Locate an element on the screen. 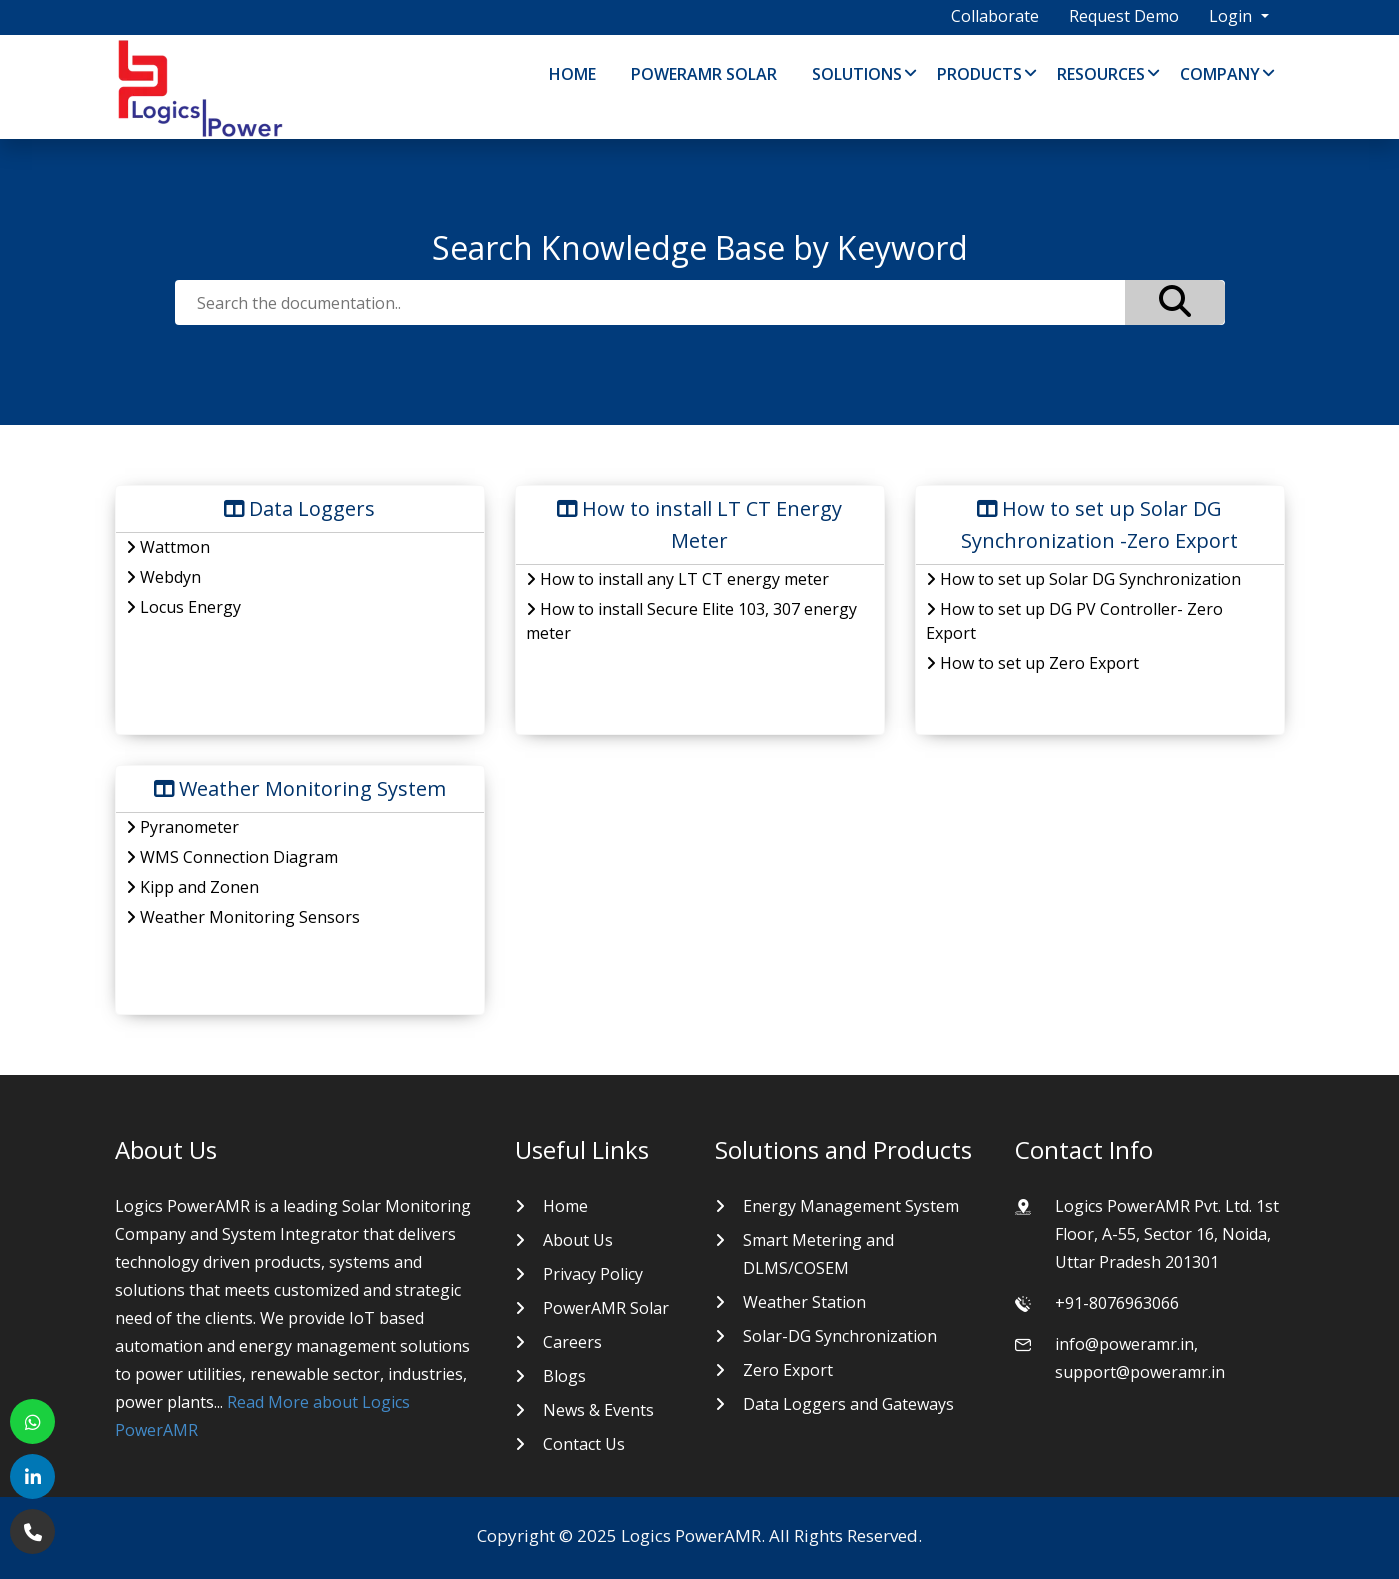 Image resolution: width=1399 pixels, height=1579 pixels. WMS Connection Diagram is located at coordinates (232, 857).